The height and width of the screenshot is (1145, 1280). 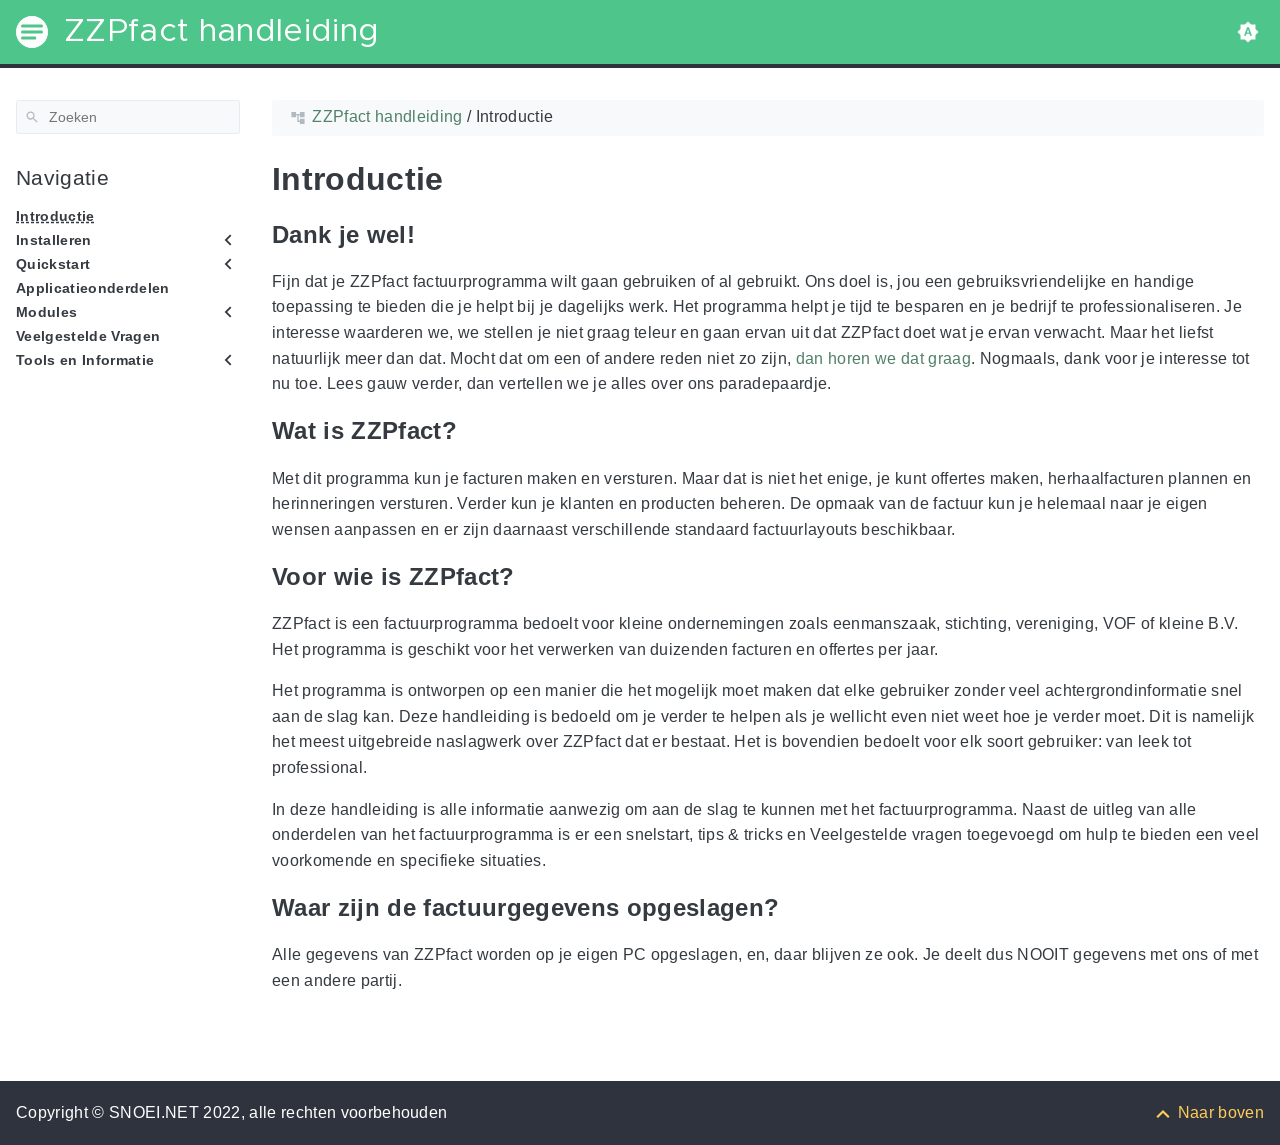 What do you see at coordinates (430, 234) in the screenshot?
I see `[Anchor to: Dank je wel!]` at bounding box center [430, 234].